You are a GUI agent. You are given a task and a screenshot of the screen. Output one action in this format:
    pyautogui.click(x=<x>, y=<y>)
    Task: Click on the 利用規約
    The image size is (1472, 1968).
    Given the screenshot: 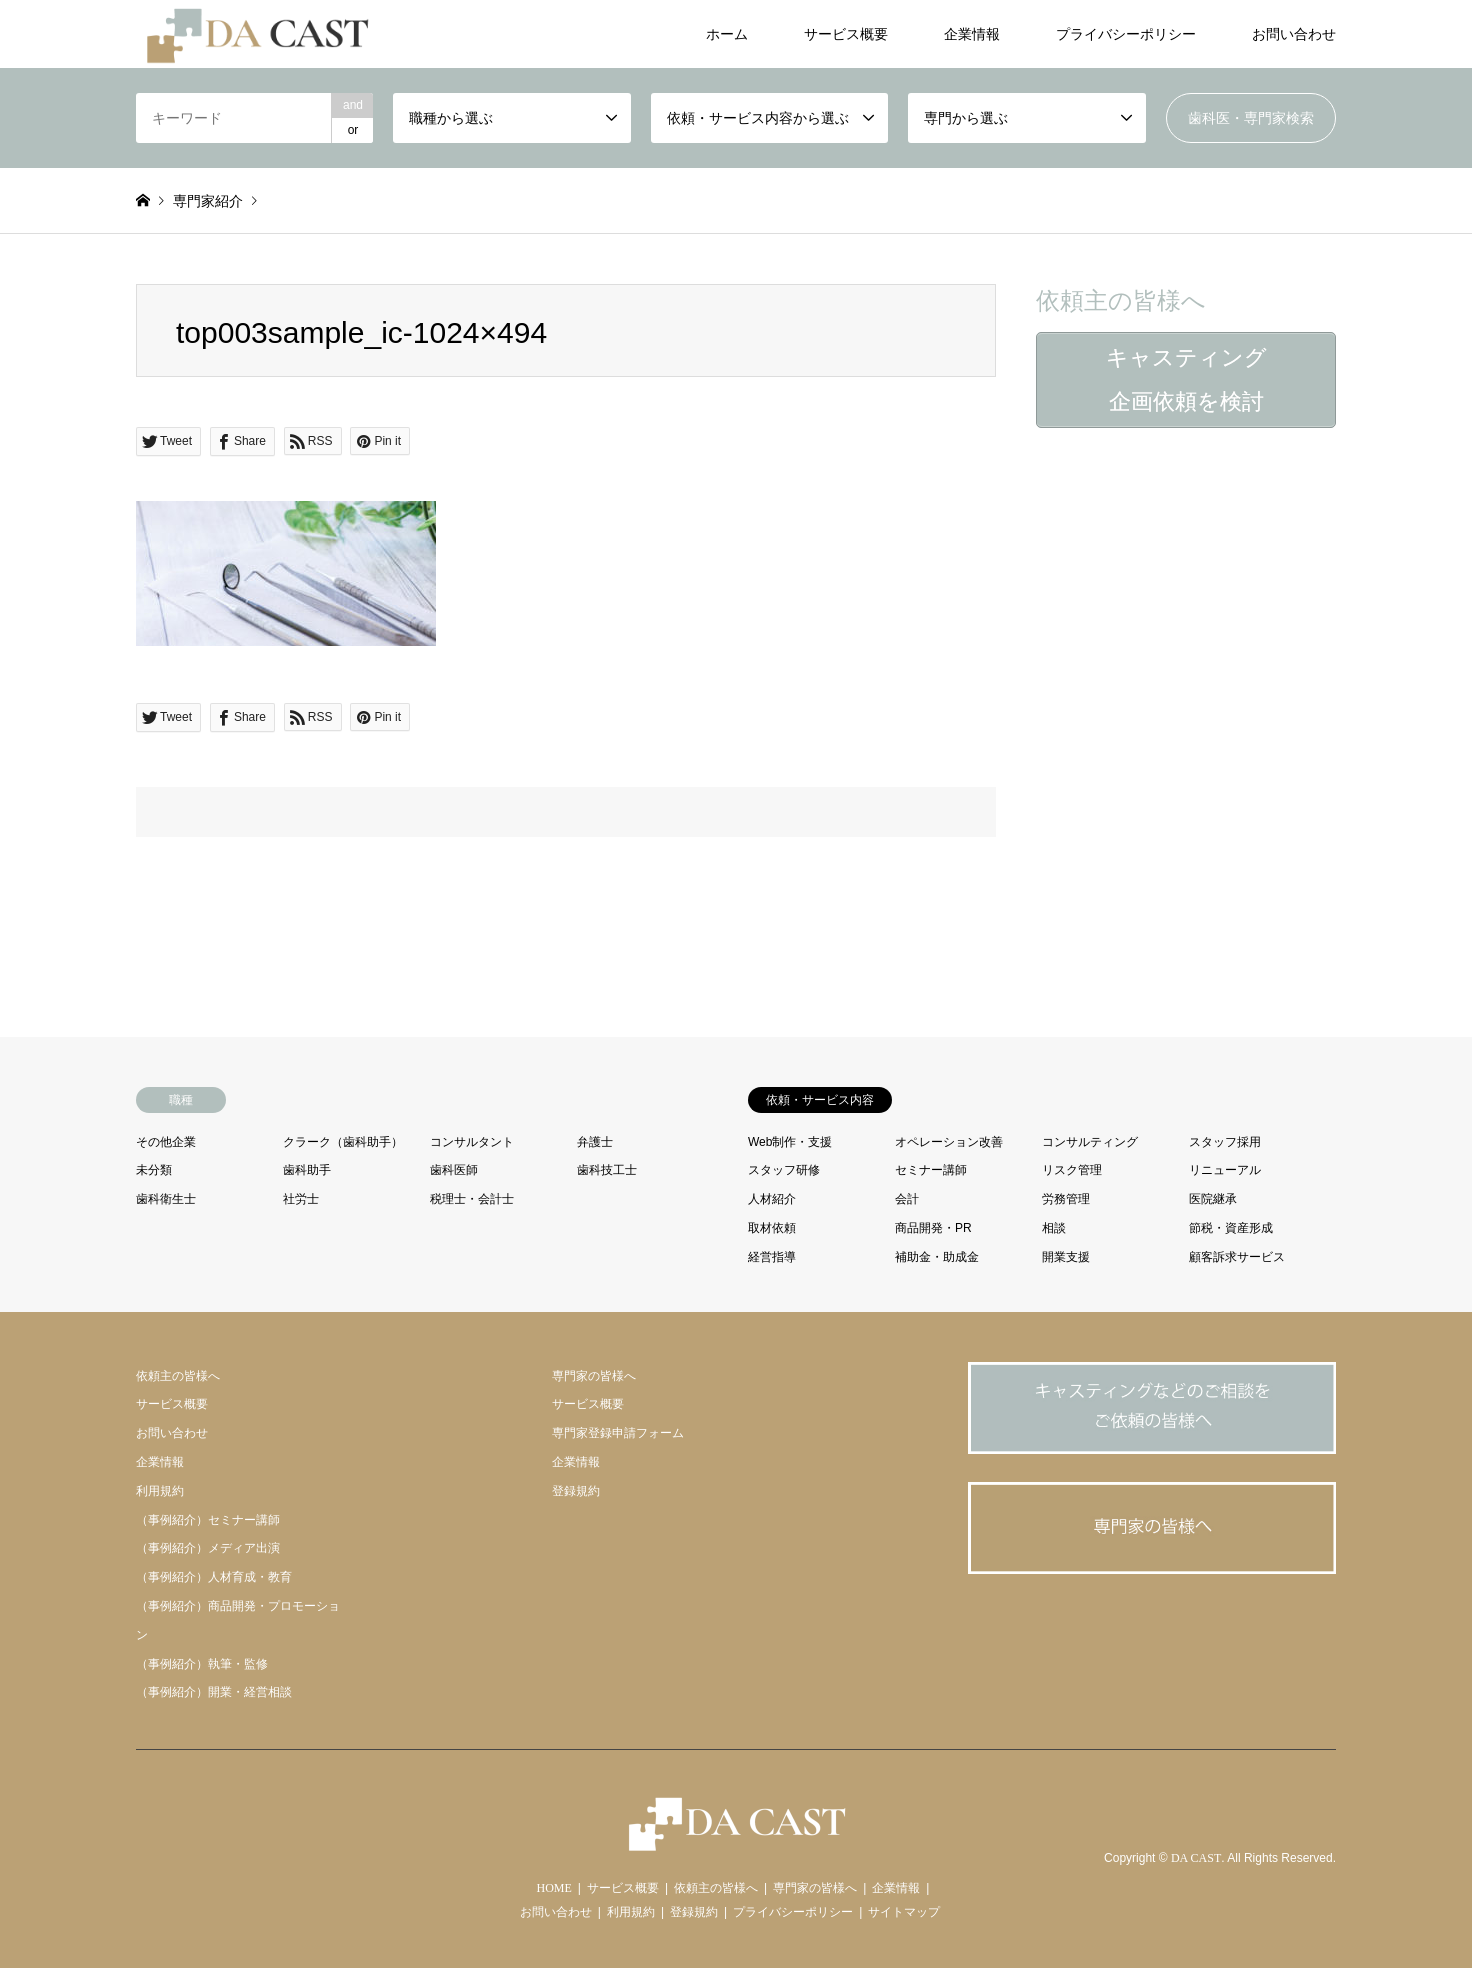 What is the action you would take?
    pyautogui.click(x=160, y=1491)
    